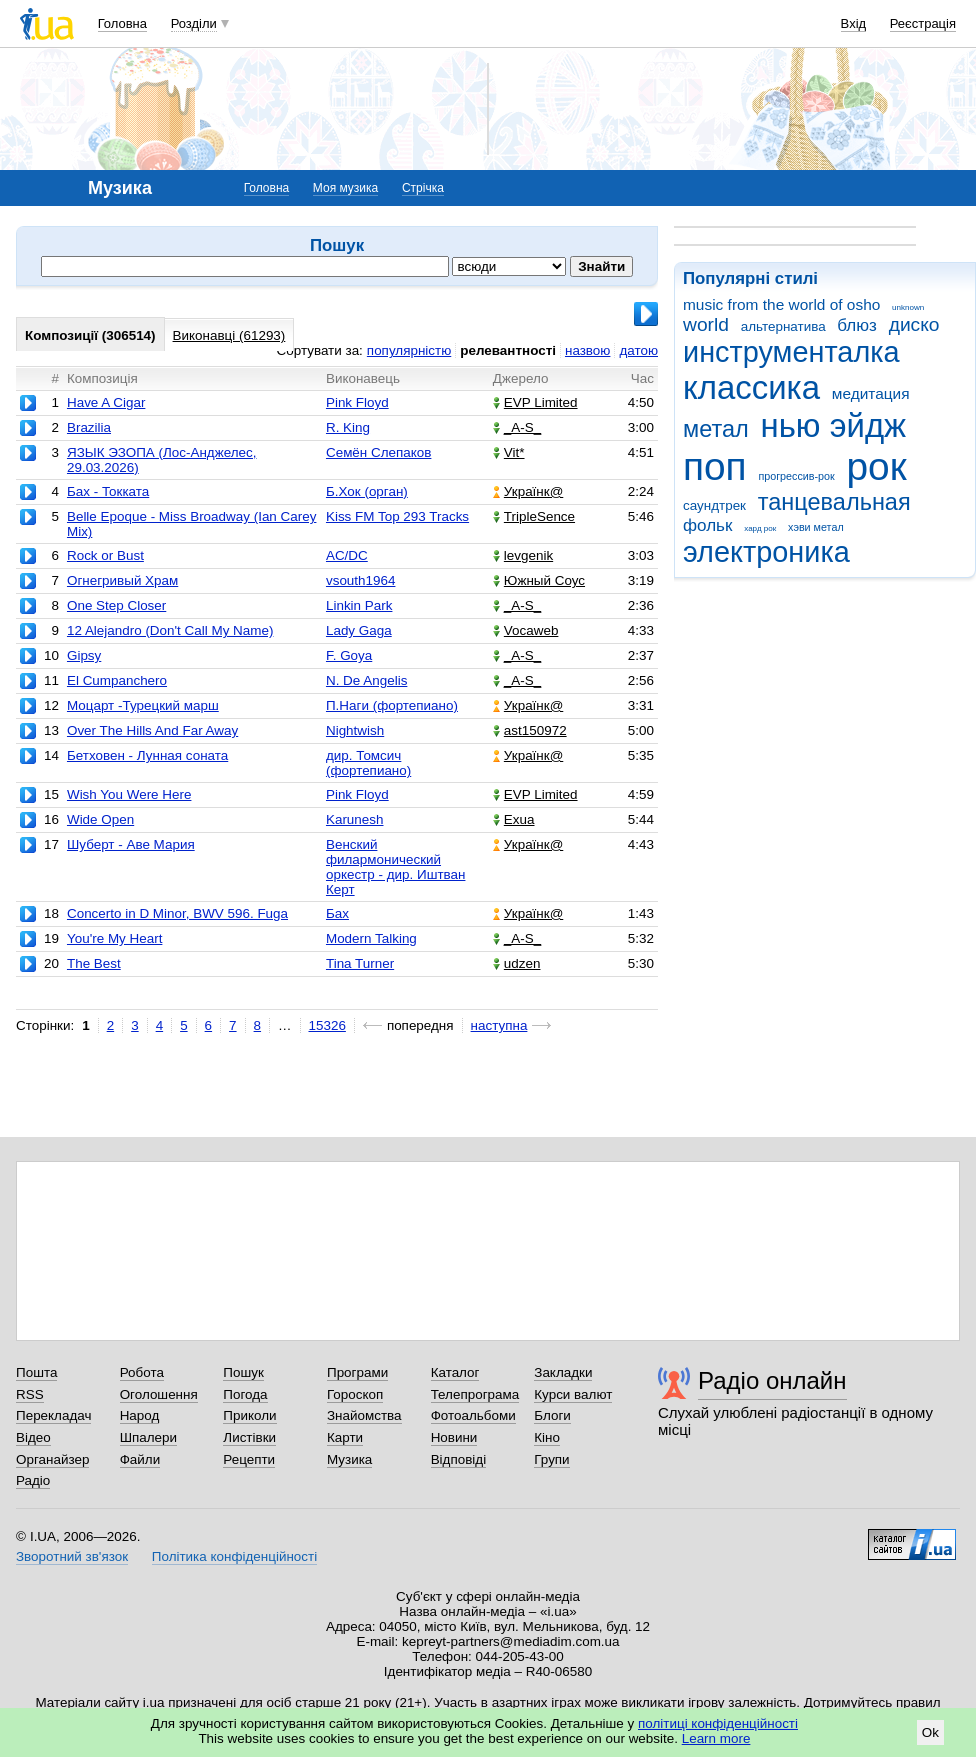  Describe the element at coordinates (473, 1415) in the screenshot. I see `Фотоальбоми` at that location.